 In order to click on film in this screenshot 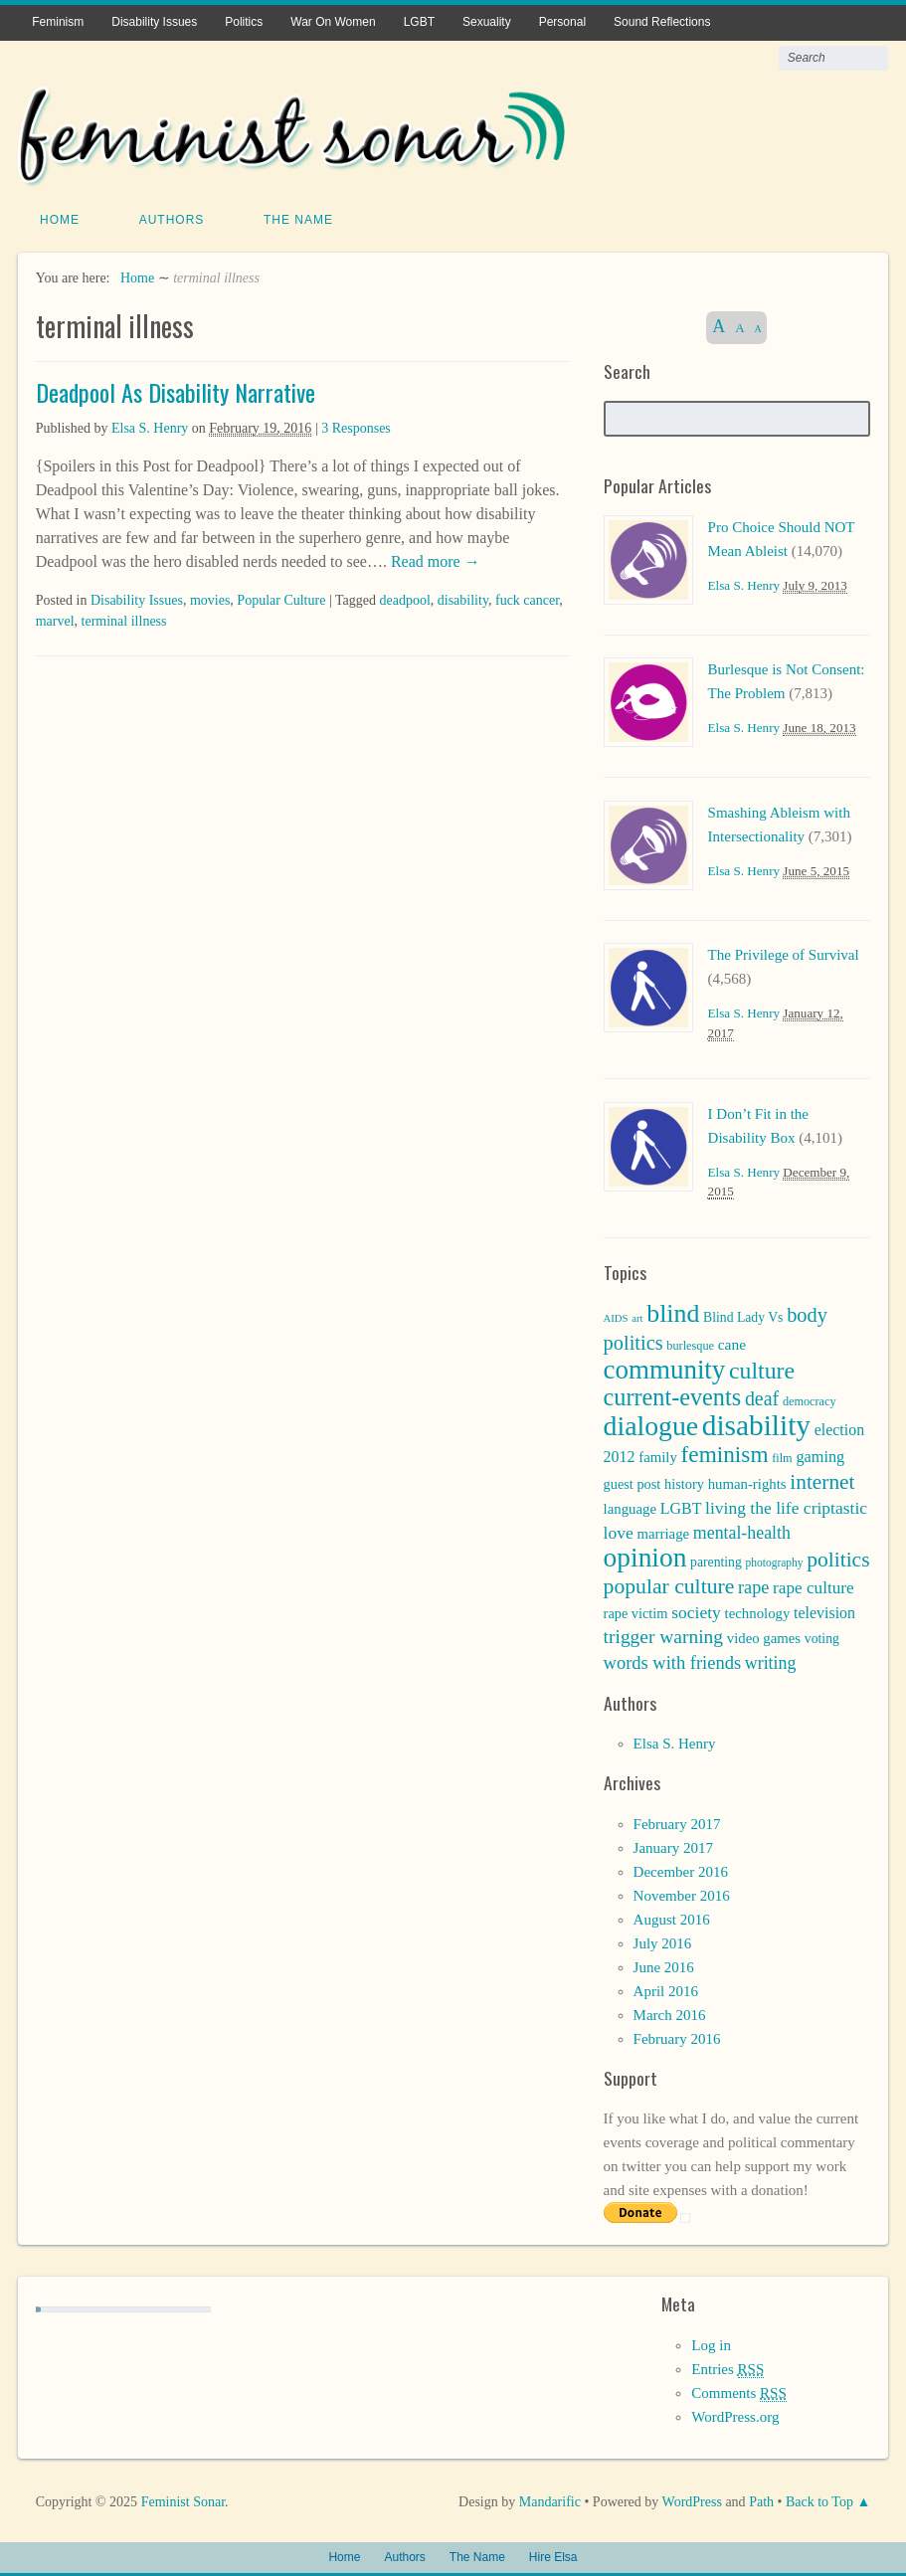, I will do `click(782, 1456)`.